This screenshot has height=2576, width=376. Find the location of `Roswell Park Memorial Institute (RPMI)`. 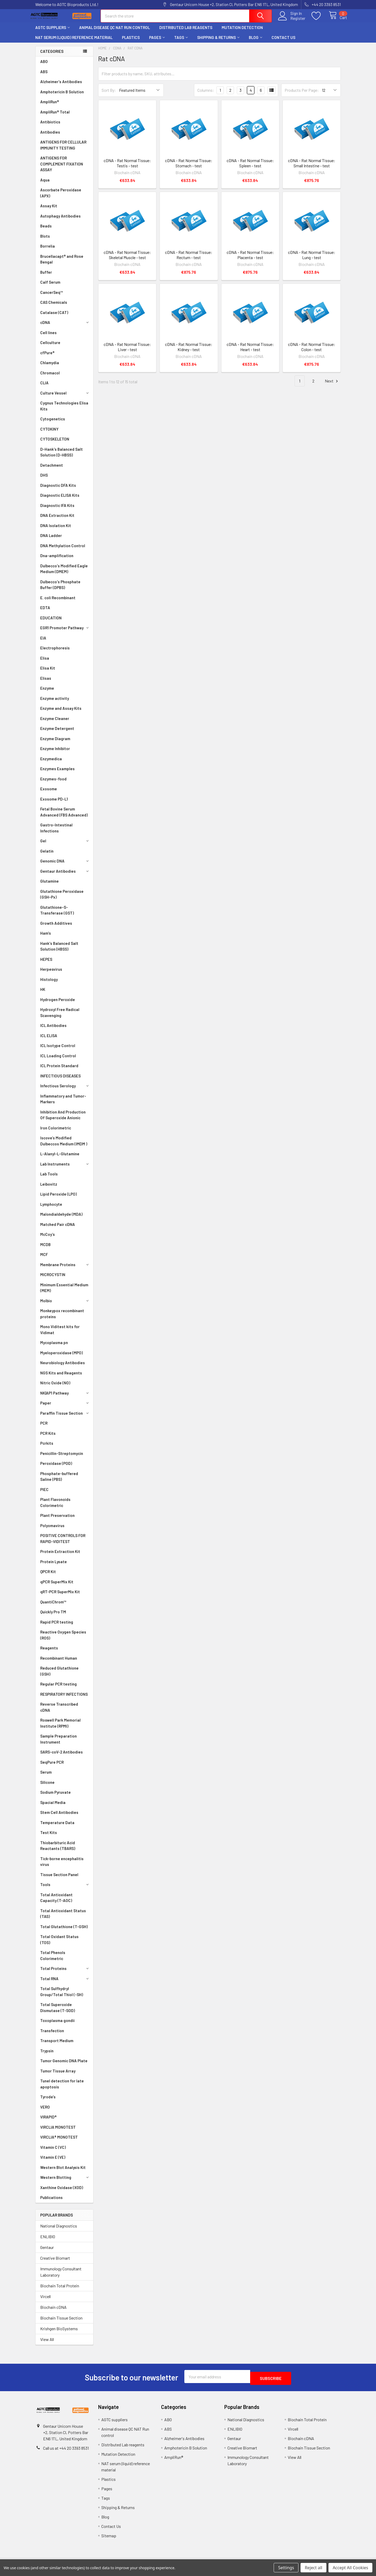

Roswell Park Memorial Institute (RPMI) is located at coordinates (60, 1727).